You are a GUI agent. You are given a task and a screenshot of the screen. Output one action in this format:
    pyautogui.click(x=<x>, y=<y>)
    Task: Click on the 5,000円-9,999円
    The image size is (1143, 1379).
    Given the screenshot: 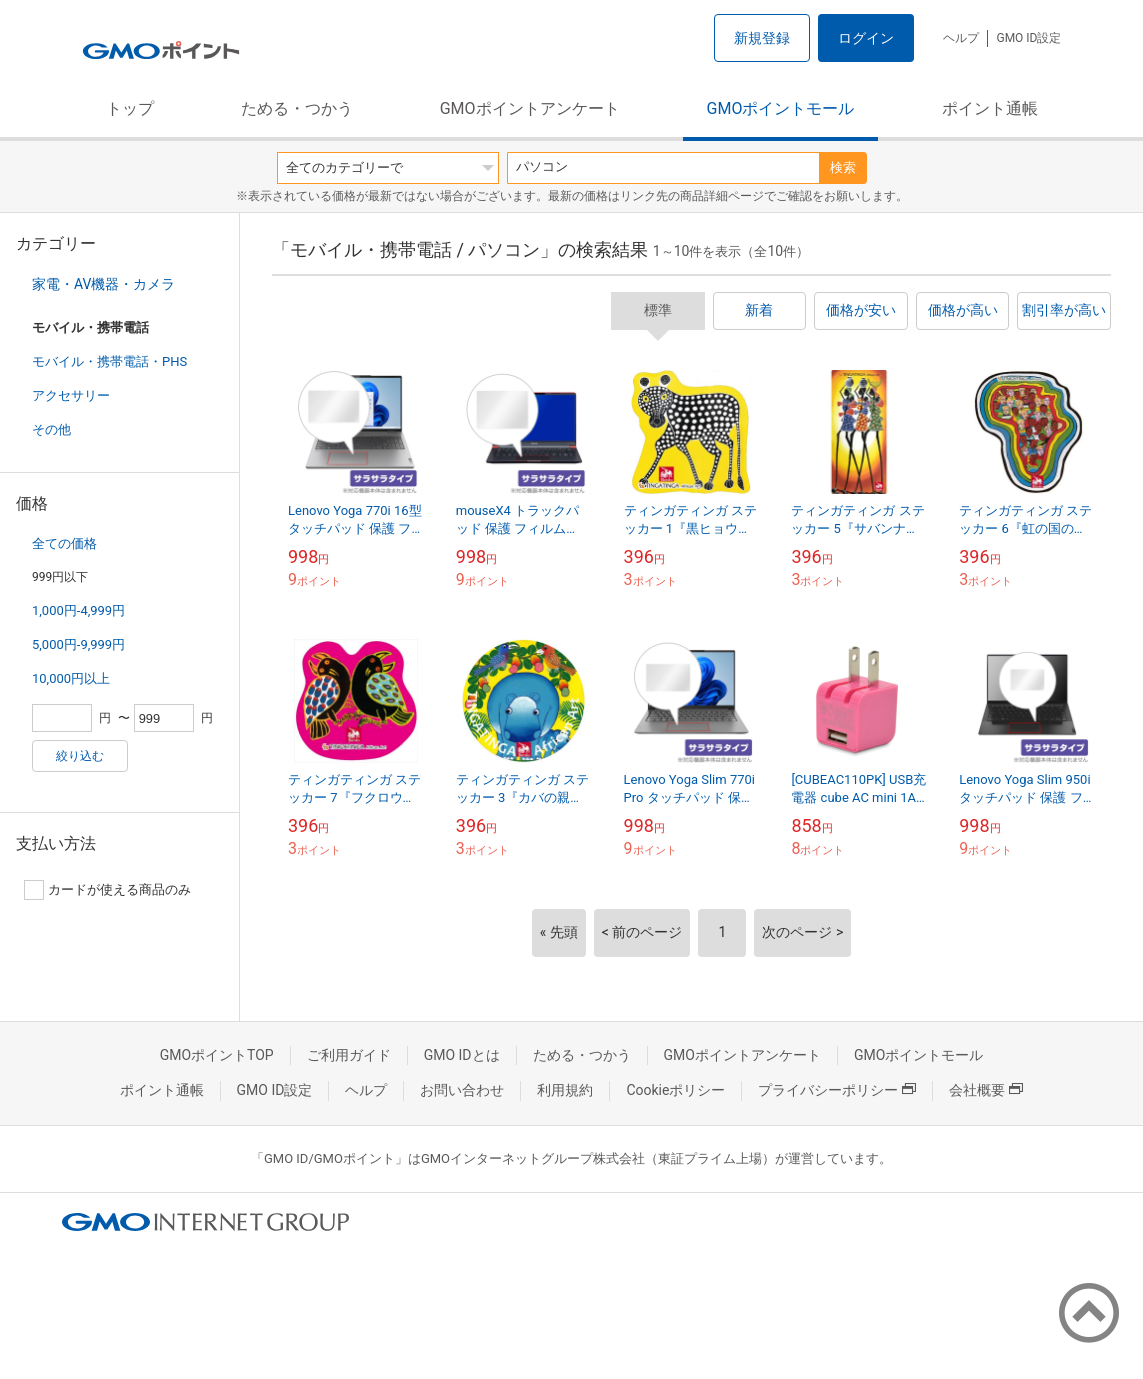 What is the action you would take?
    pyautogui.click(x=78, y=644)
    